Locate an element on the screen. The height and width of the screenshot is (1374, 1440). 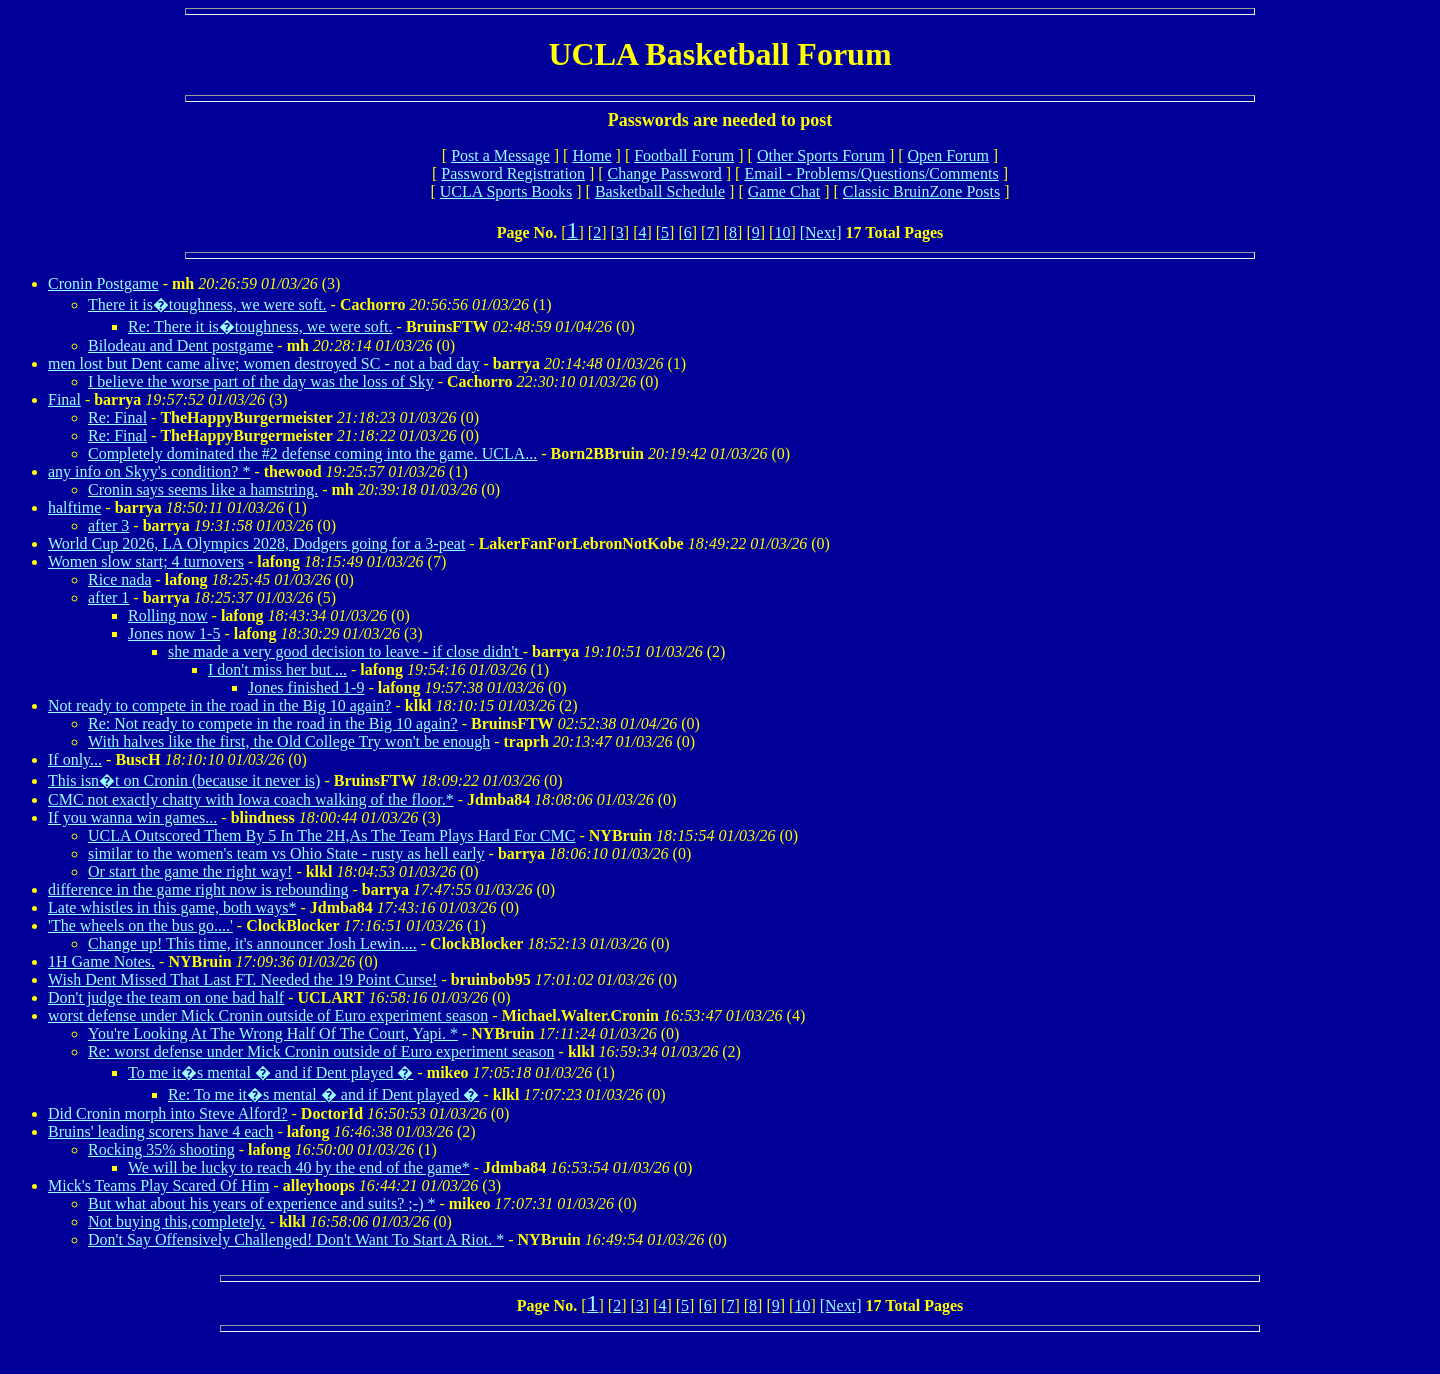
Classic BruinZone Posts is located at coordinates (921, 191).